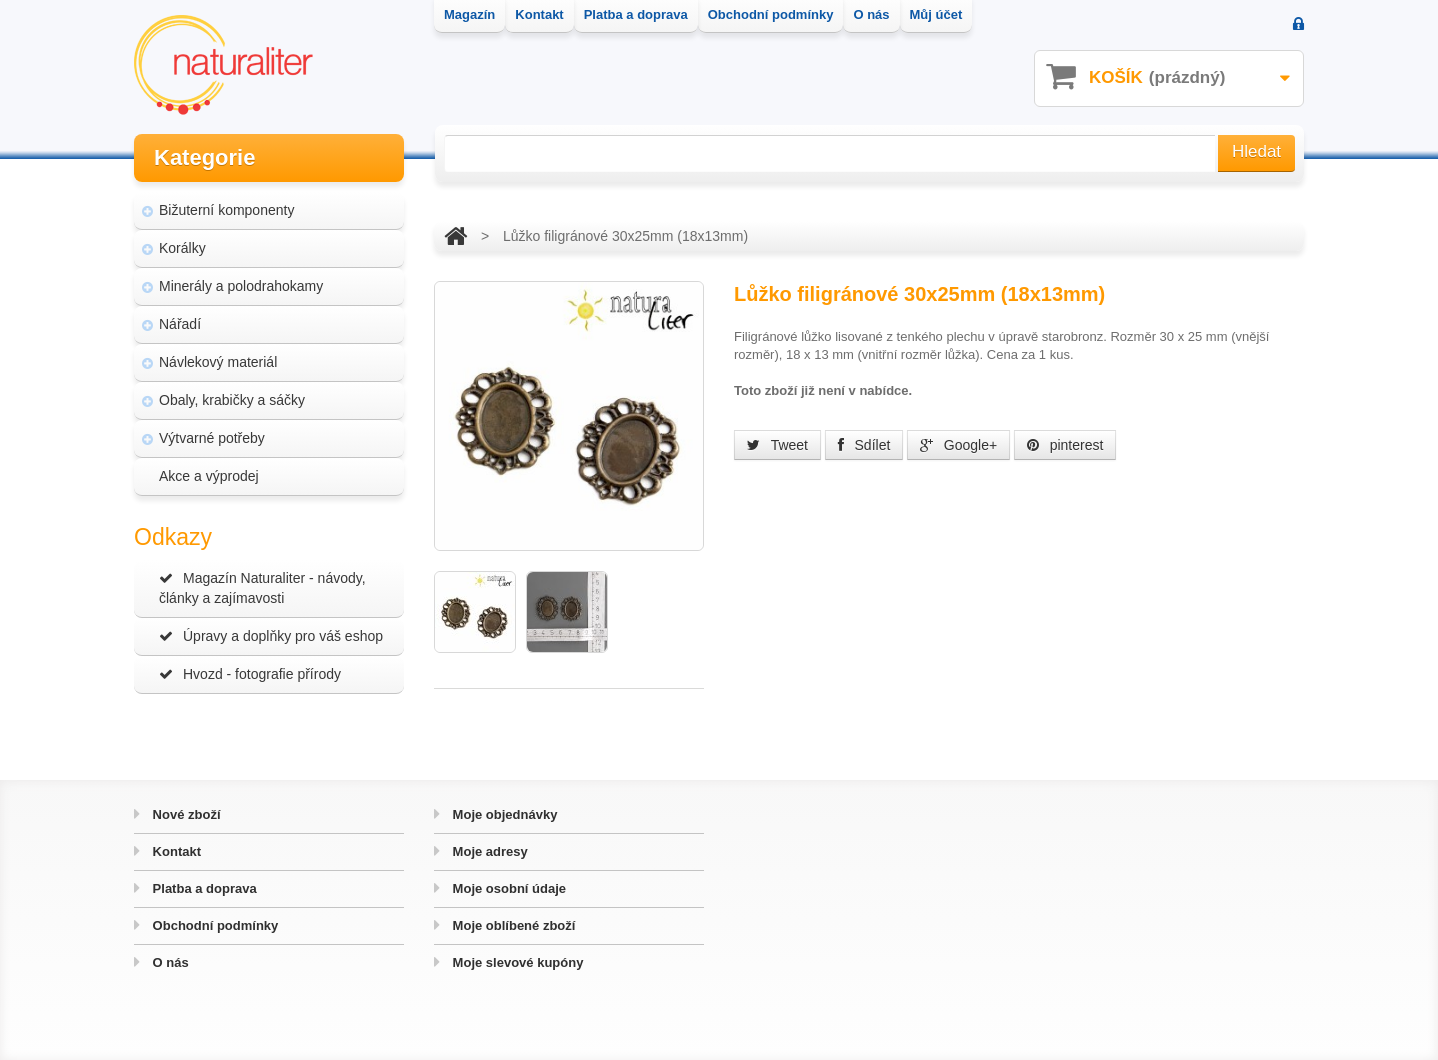 The height and width of the screenshot is (1060, 1438). I want to click on Obchodní podmínky, so click(213, 925).